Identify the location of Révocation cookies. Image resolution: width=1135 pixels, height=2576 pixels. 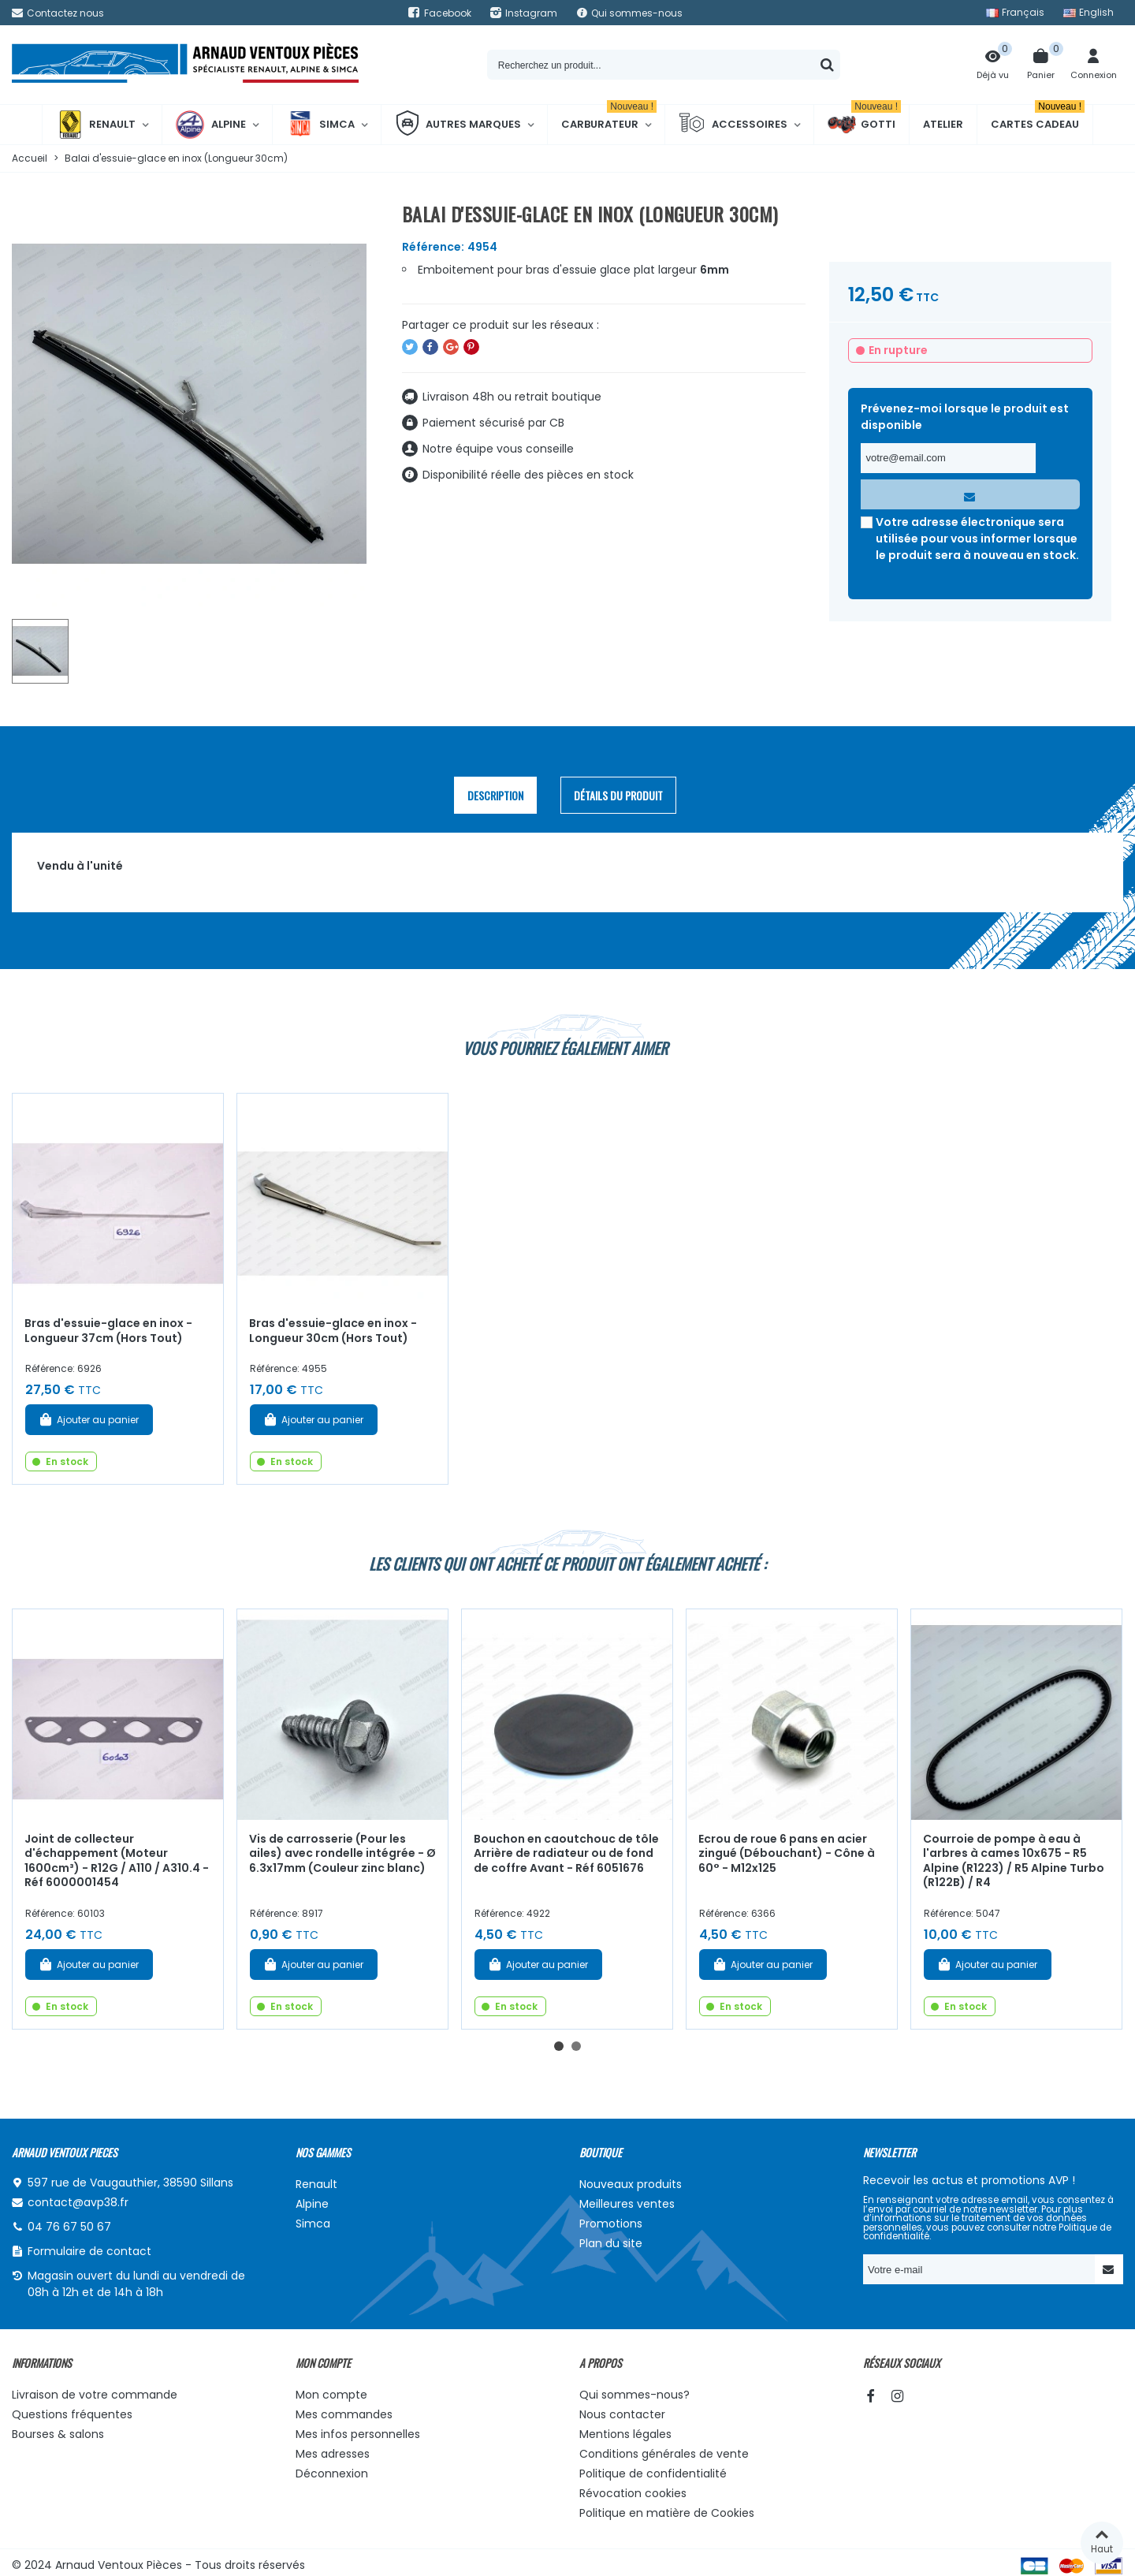
(633, 2493).